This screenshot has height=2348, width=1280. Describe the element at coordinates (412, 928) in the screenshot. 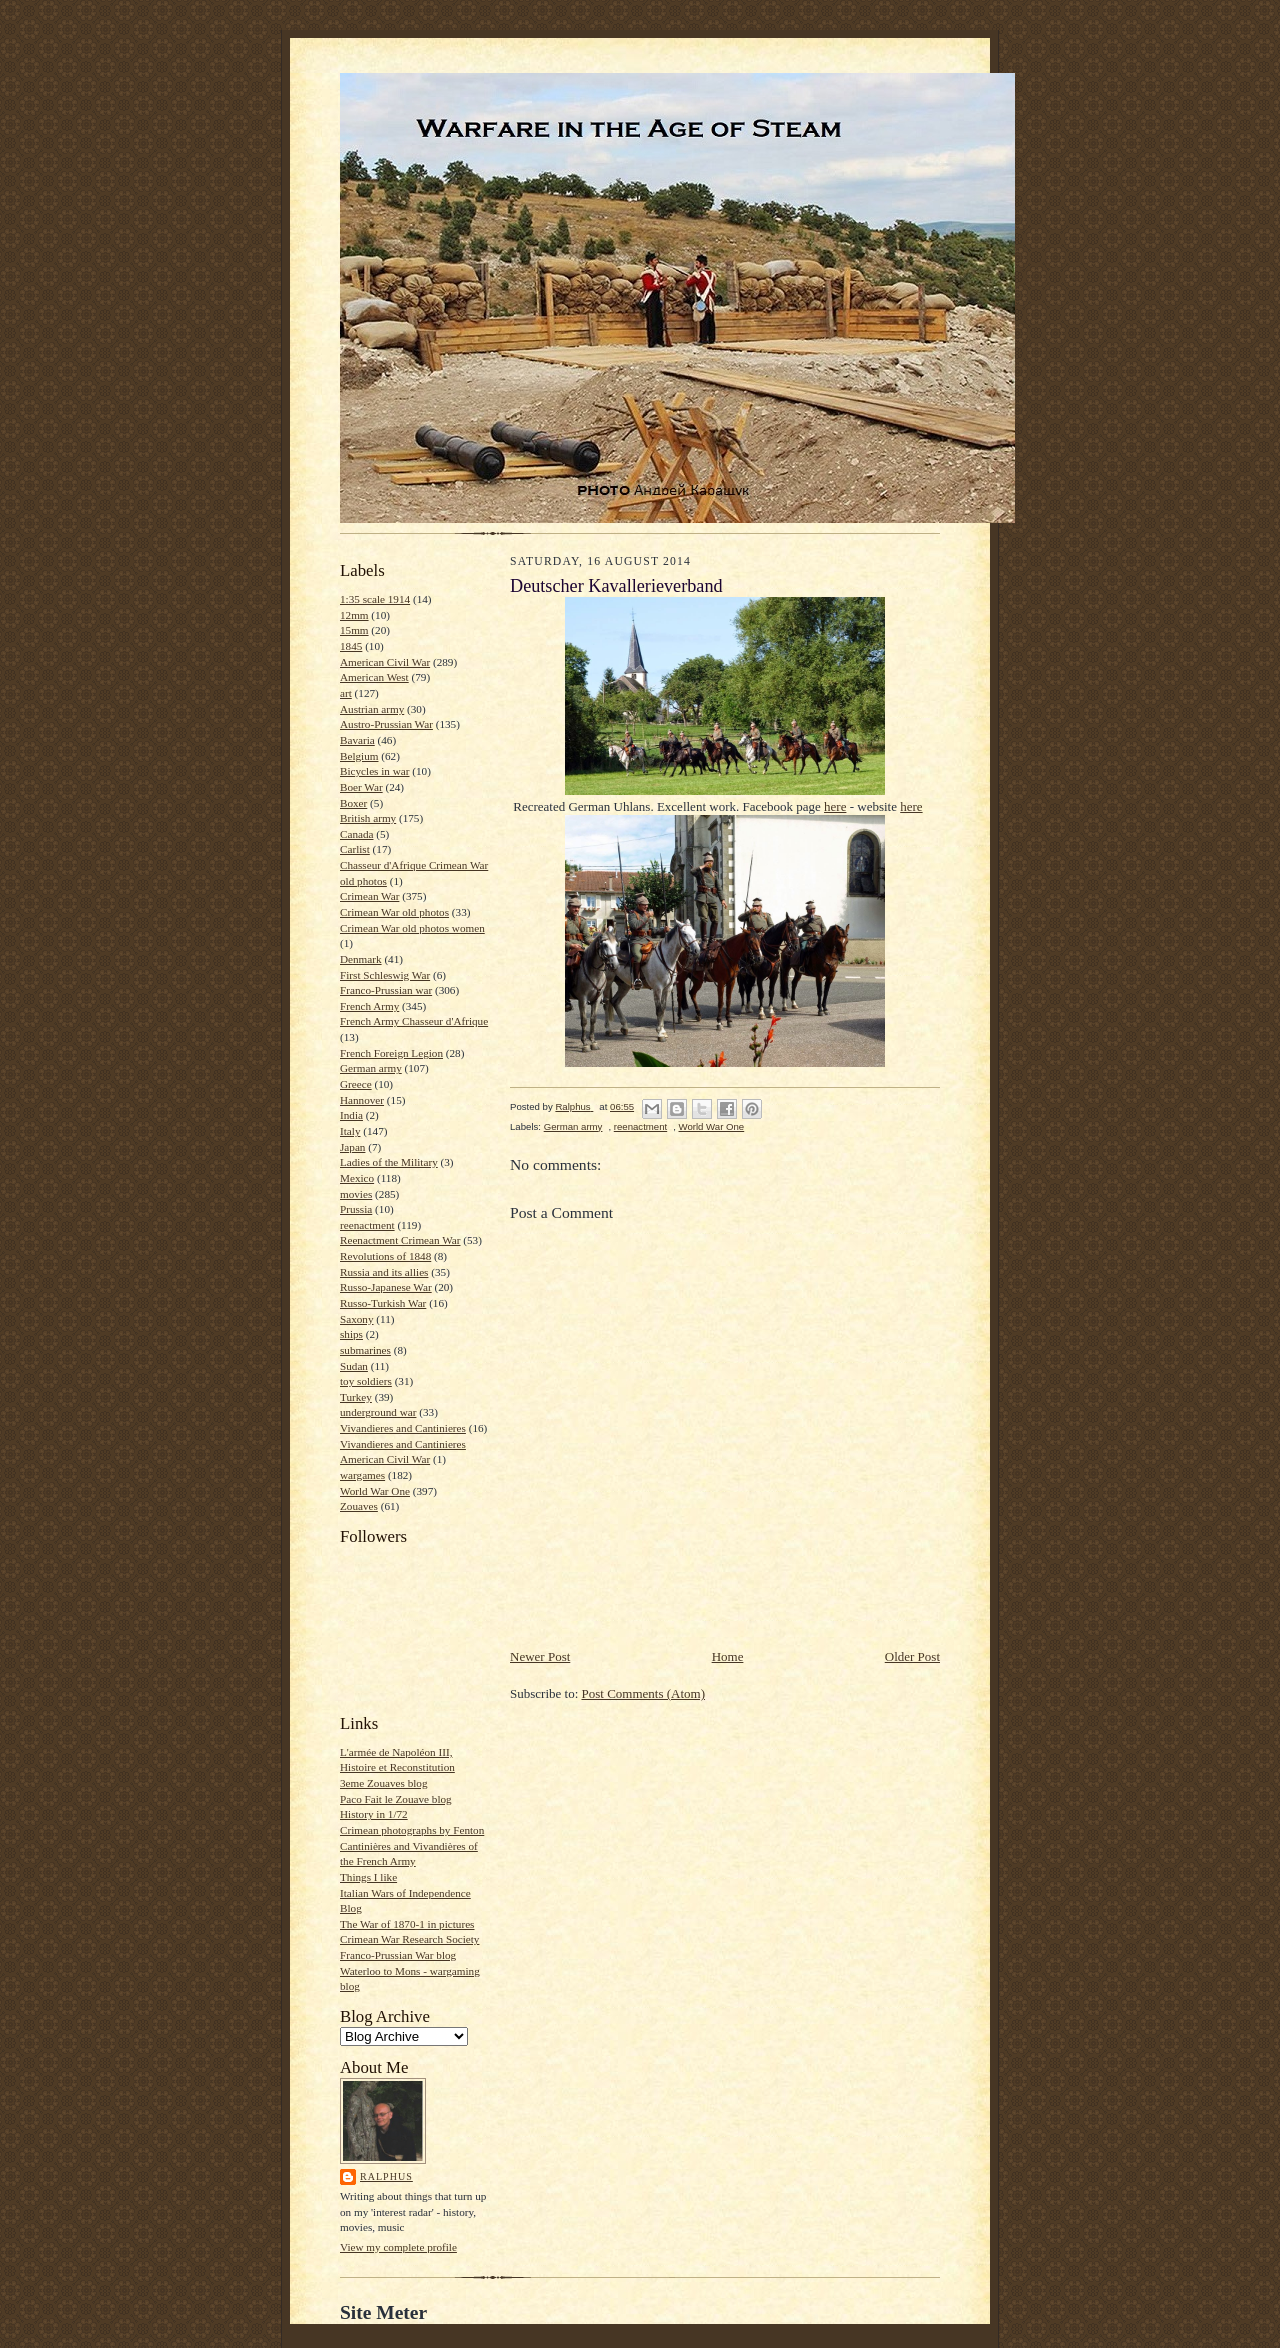

I see `Crimean War old photos women` at that location.